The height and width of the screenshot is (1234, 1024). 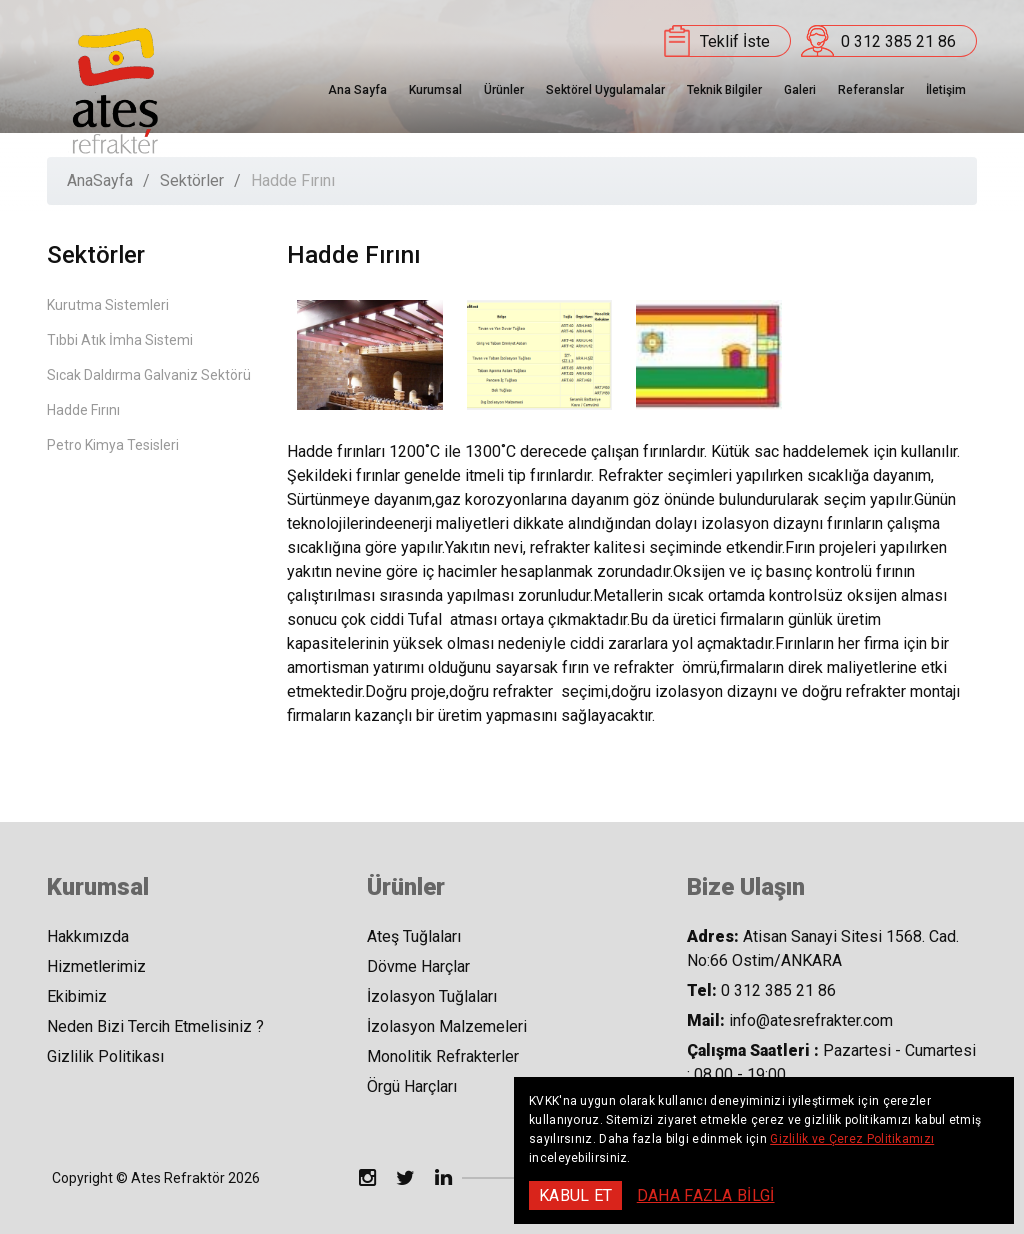 I want to click on Ana Sayfa, so click(x=357, y=90).